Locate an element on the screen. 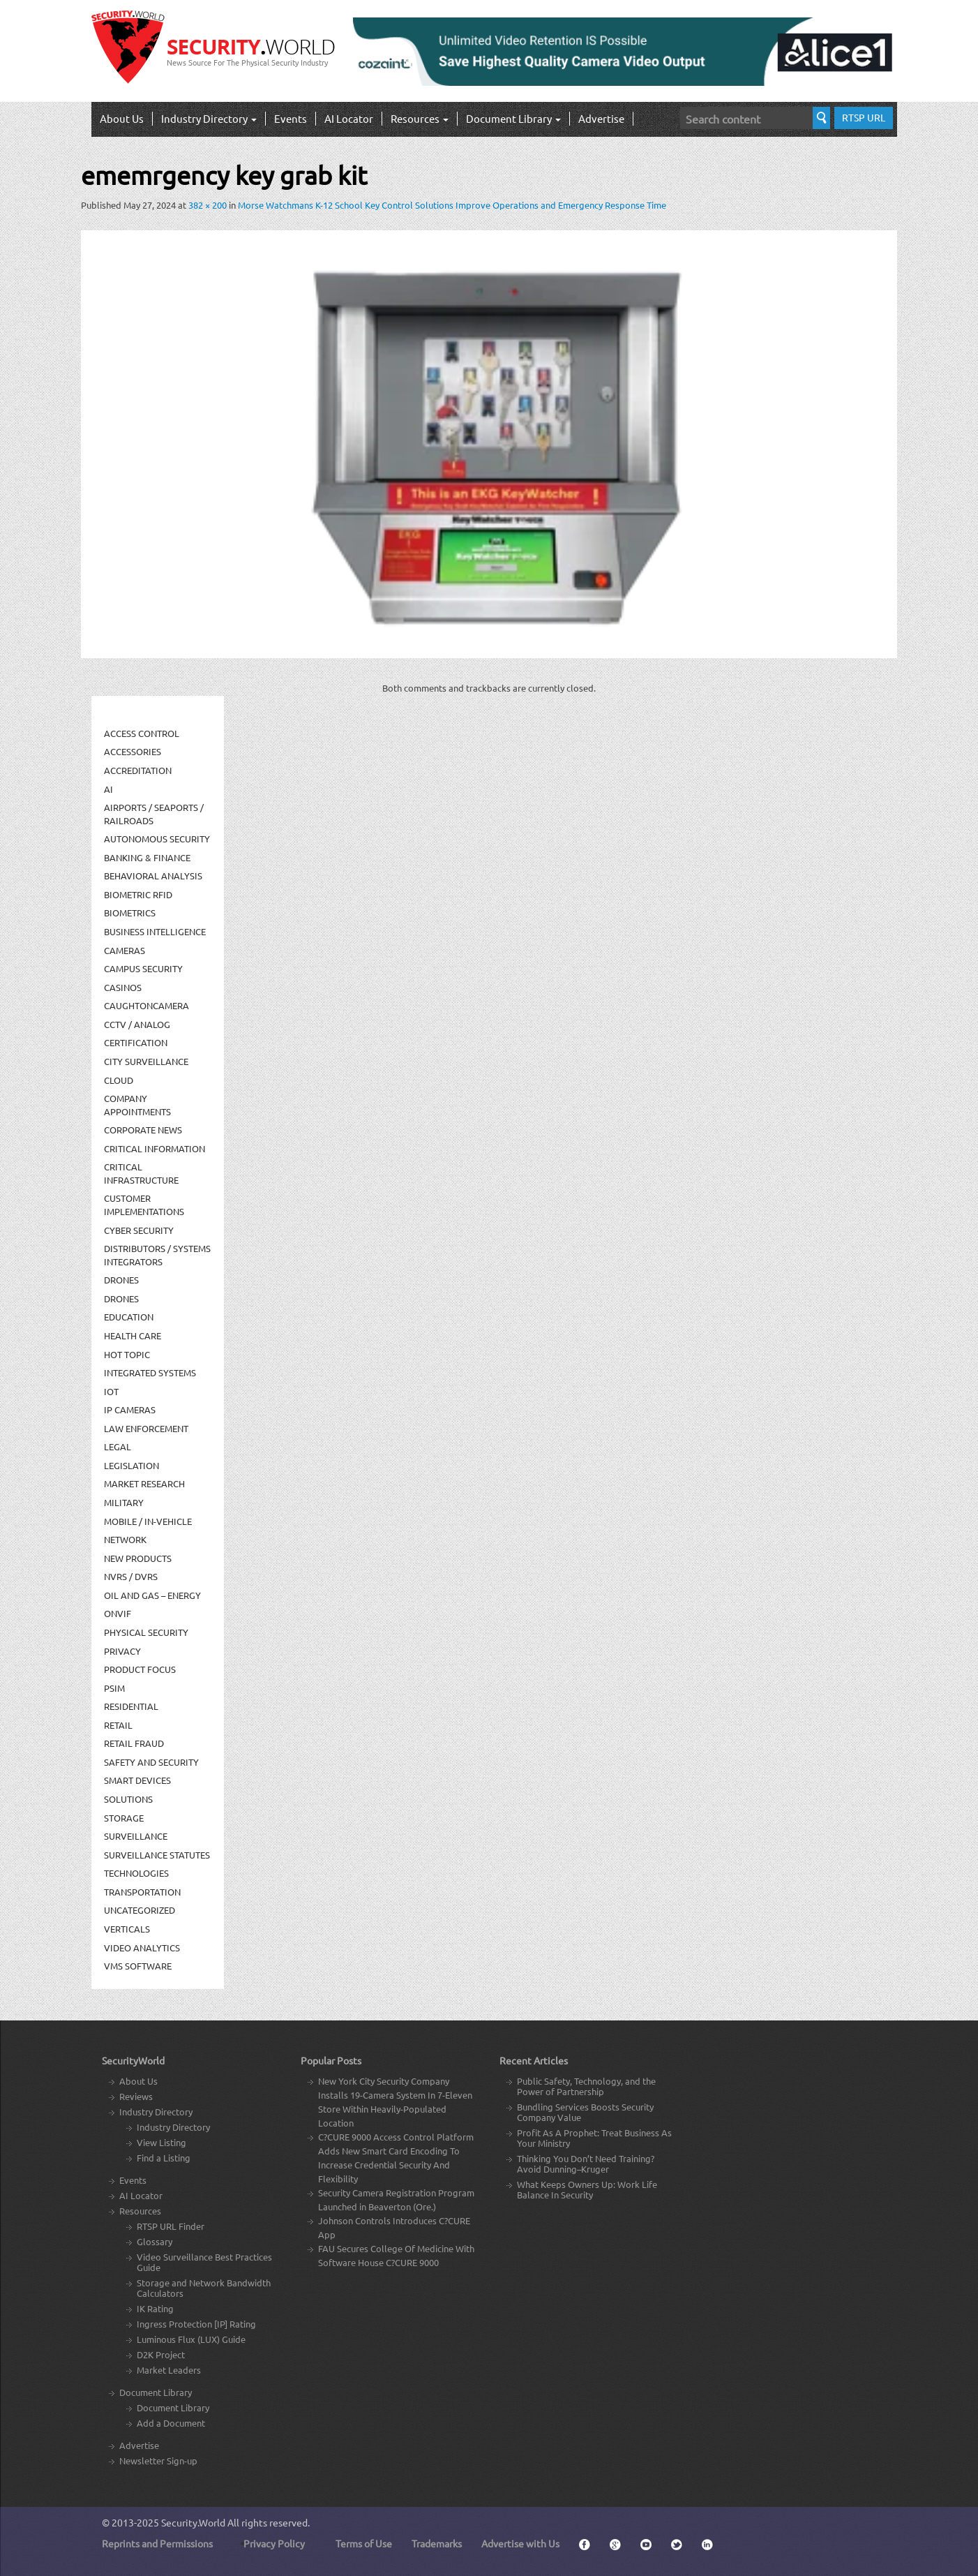  Johnson Controls Introduces C?CURE App is located at coordinates (394, 2227).